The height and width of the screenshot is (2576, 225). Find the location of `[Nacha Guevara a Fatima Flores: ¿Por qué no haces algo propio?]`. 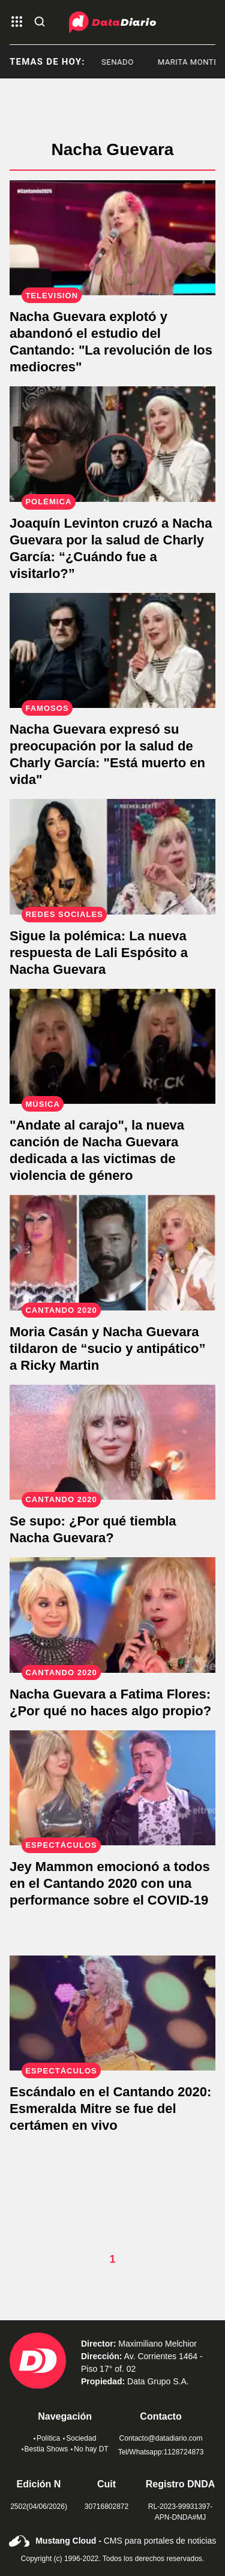

[Nacha Guevara a Fatima Flores: ¿Por qué no haces algo propio?] is located at coordinates (112, 1614).